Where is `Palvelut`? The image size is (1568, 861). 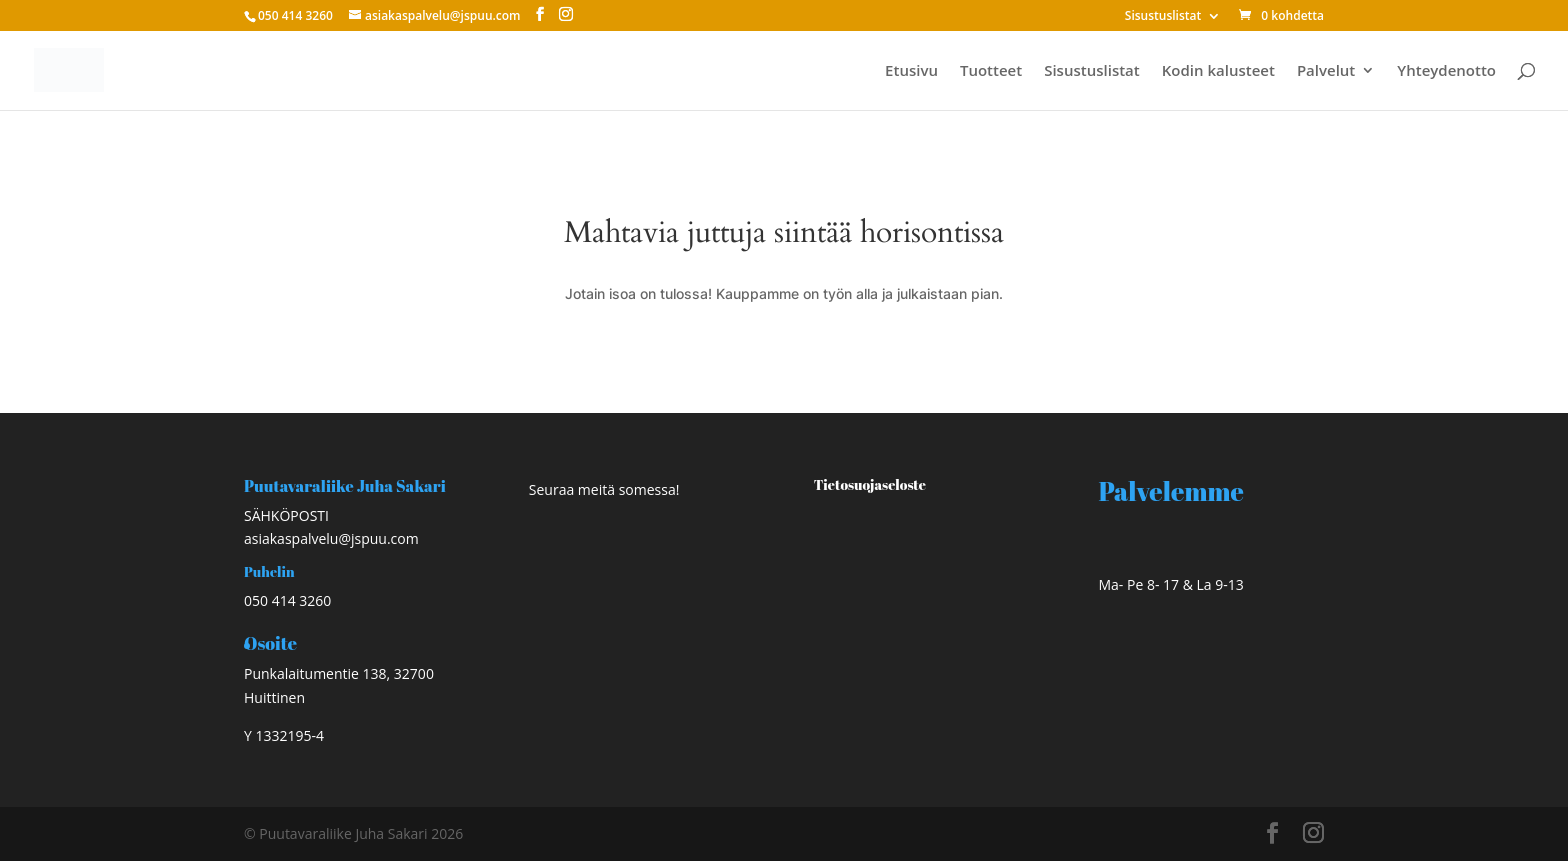
Palvelut is located at coordinates (1326, 71).